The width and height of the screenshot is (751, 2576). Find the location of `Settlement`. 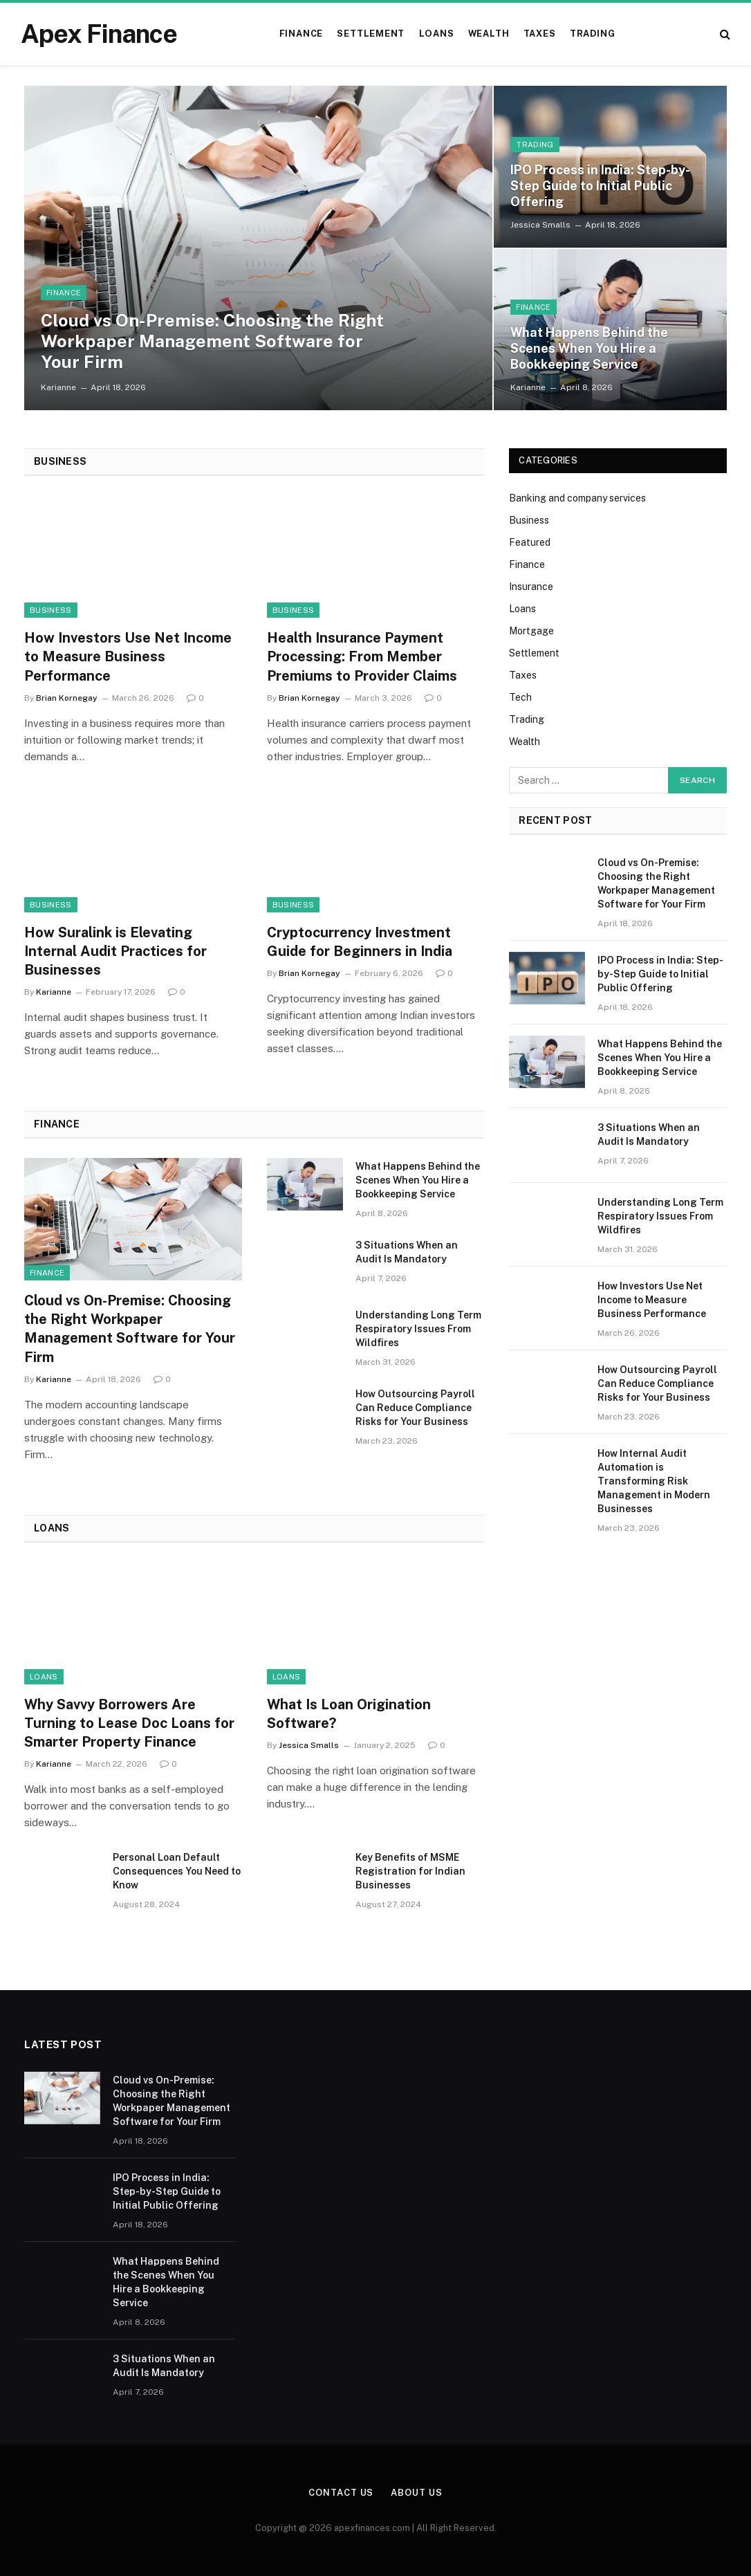

Settlement is located at coordinates (371, 33).